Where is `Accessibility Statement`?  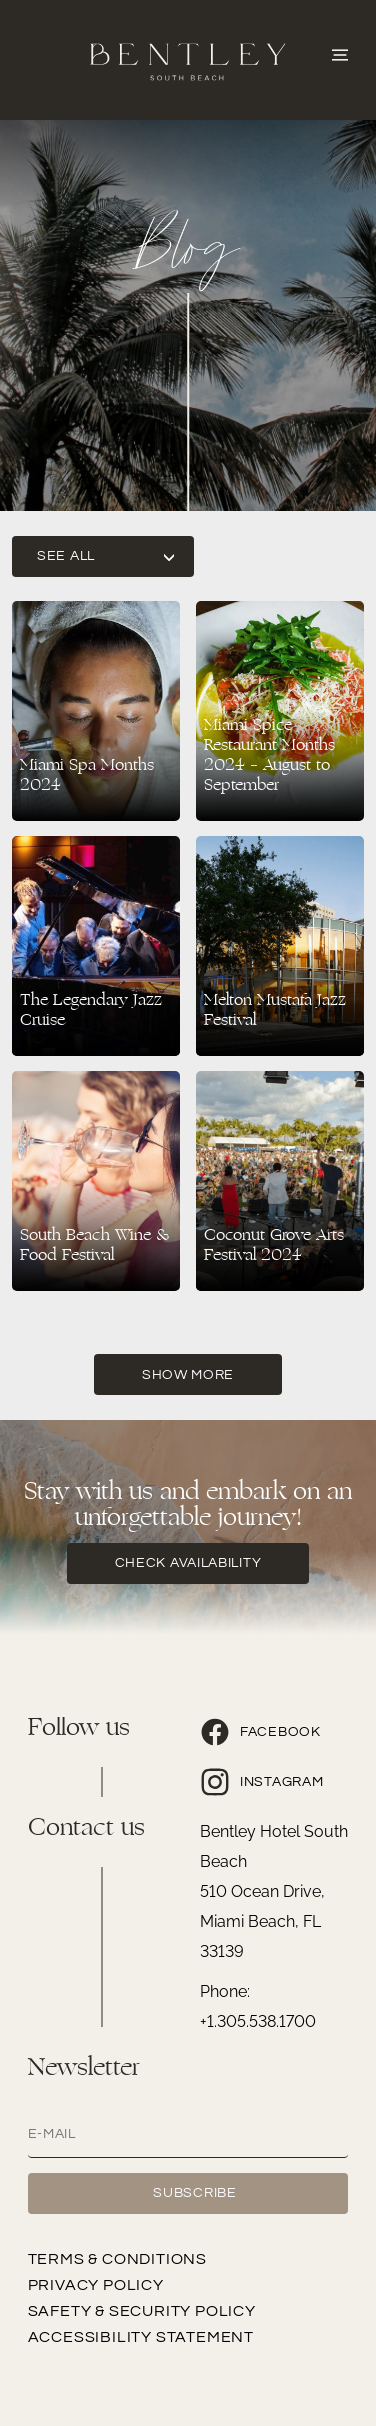
Accessibility Statement is located at coordinates (141, 2337).